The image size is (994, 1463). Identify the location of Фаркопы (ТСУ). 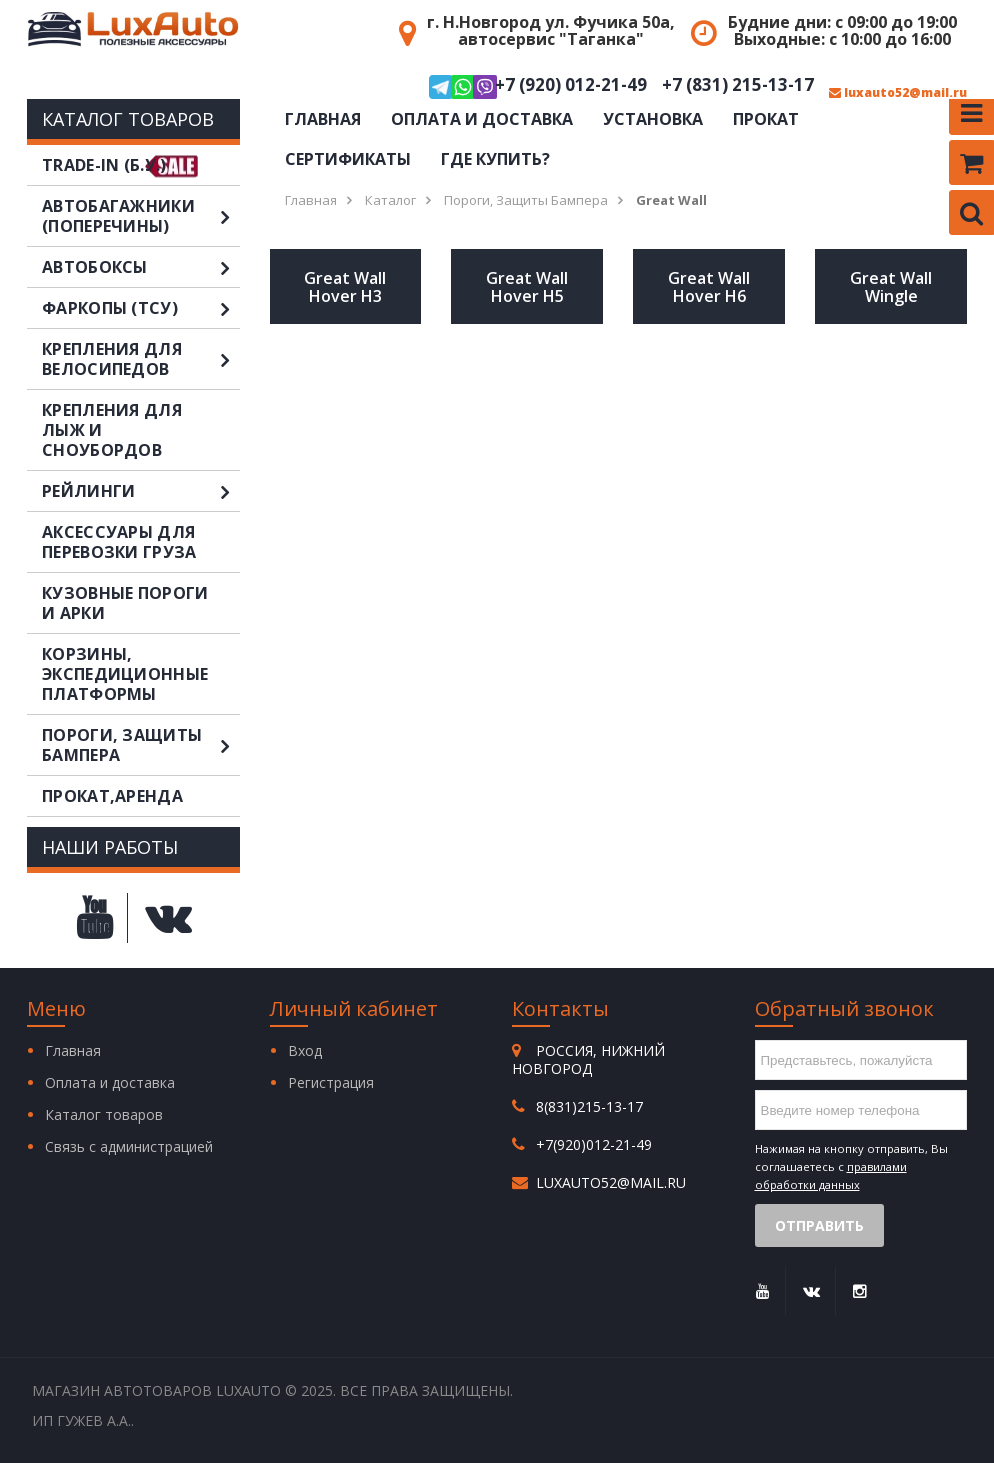
(141, 308).